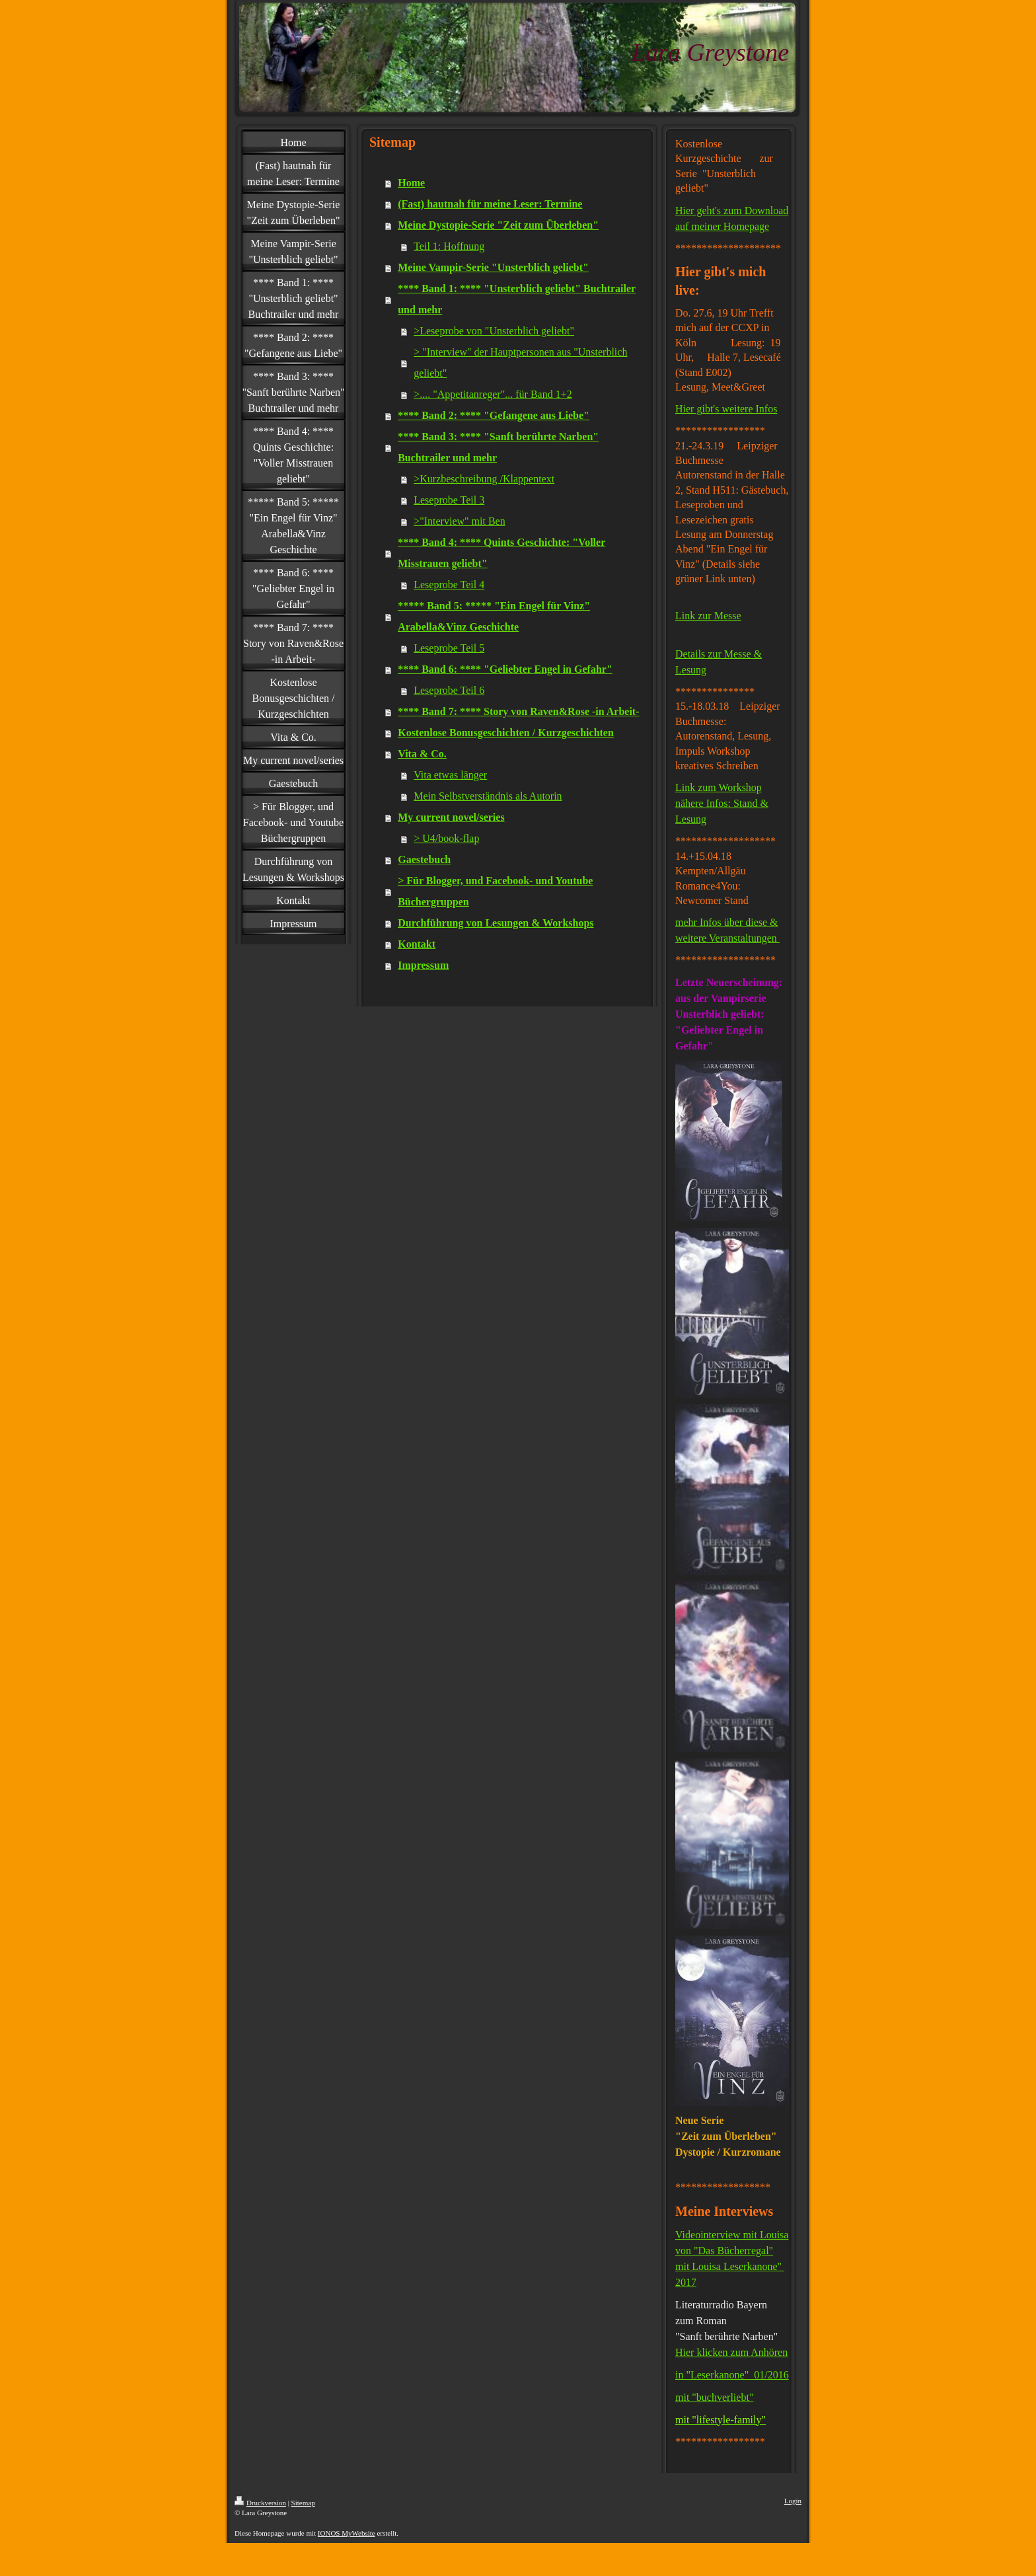 Image resolution: width=1036 pixels, height=2576 pixels. I want to click on **** Band 2: **** "Gefangene aus Liebe", so click(493, 415).